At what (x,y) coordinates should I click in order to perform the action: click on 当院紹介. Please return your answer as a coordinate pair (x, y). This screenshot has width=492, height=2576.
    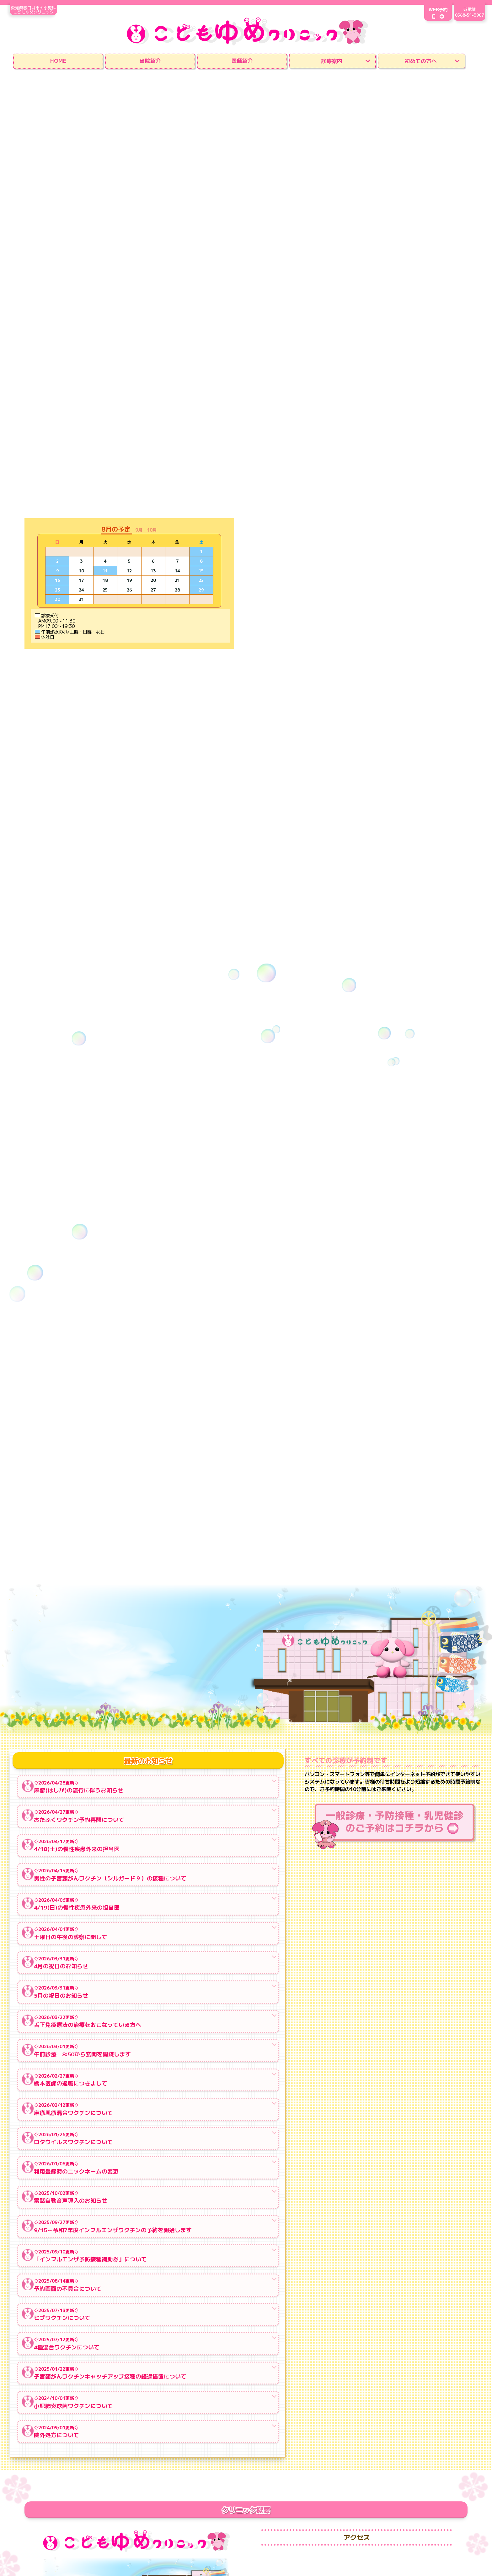
    Looking at the image, I should click on (150, 60).